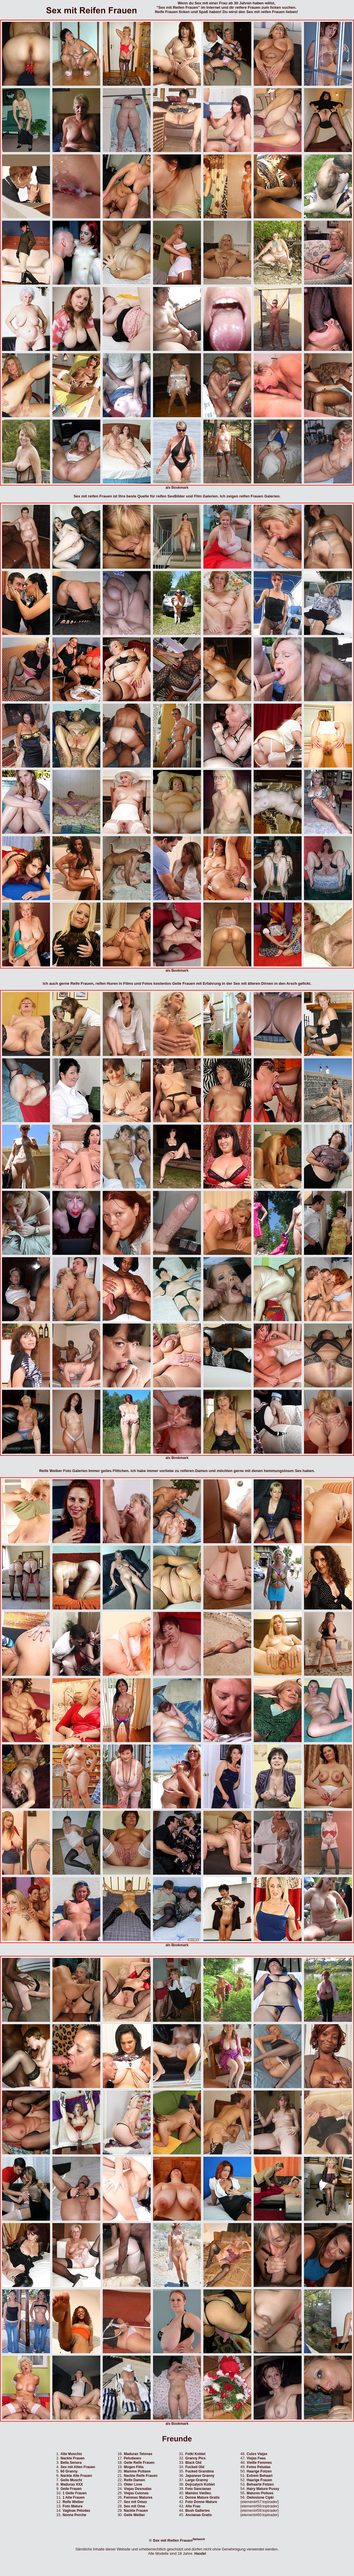 The height and width of the screenshot is (2576, 354). What do you see at coordinates (193, 2463) in the screenshot?
I see `Black Old` at bounding box center [193, 2463].